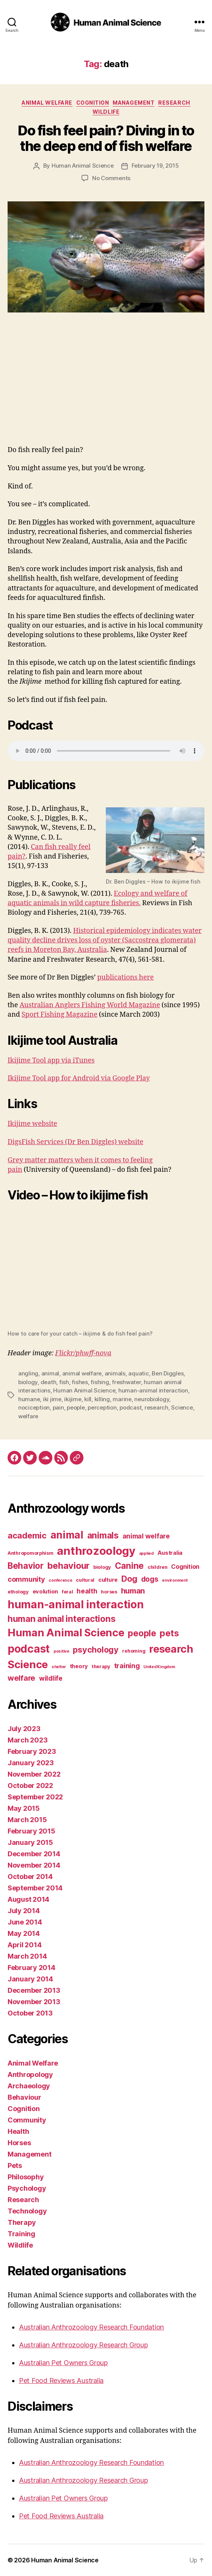 This screenshot has height=2576, width=212. I want to click on pain, so click(58, 1407).